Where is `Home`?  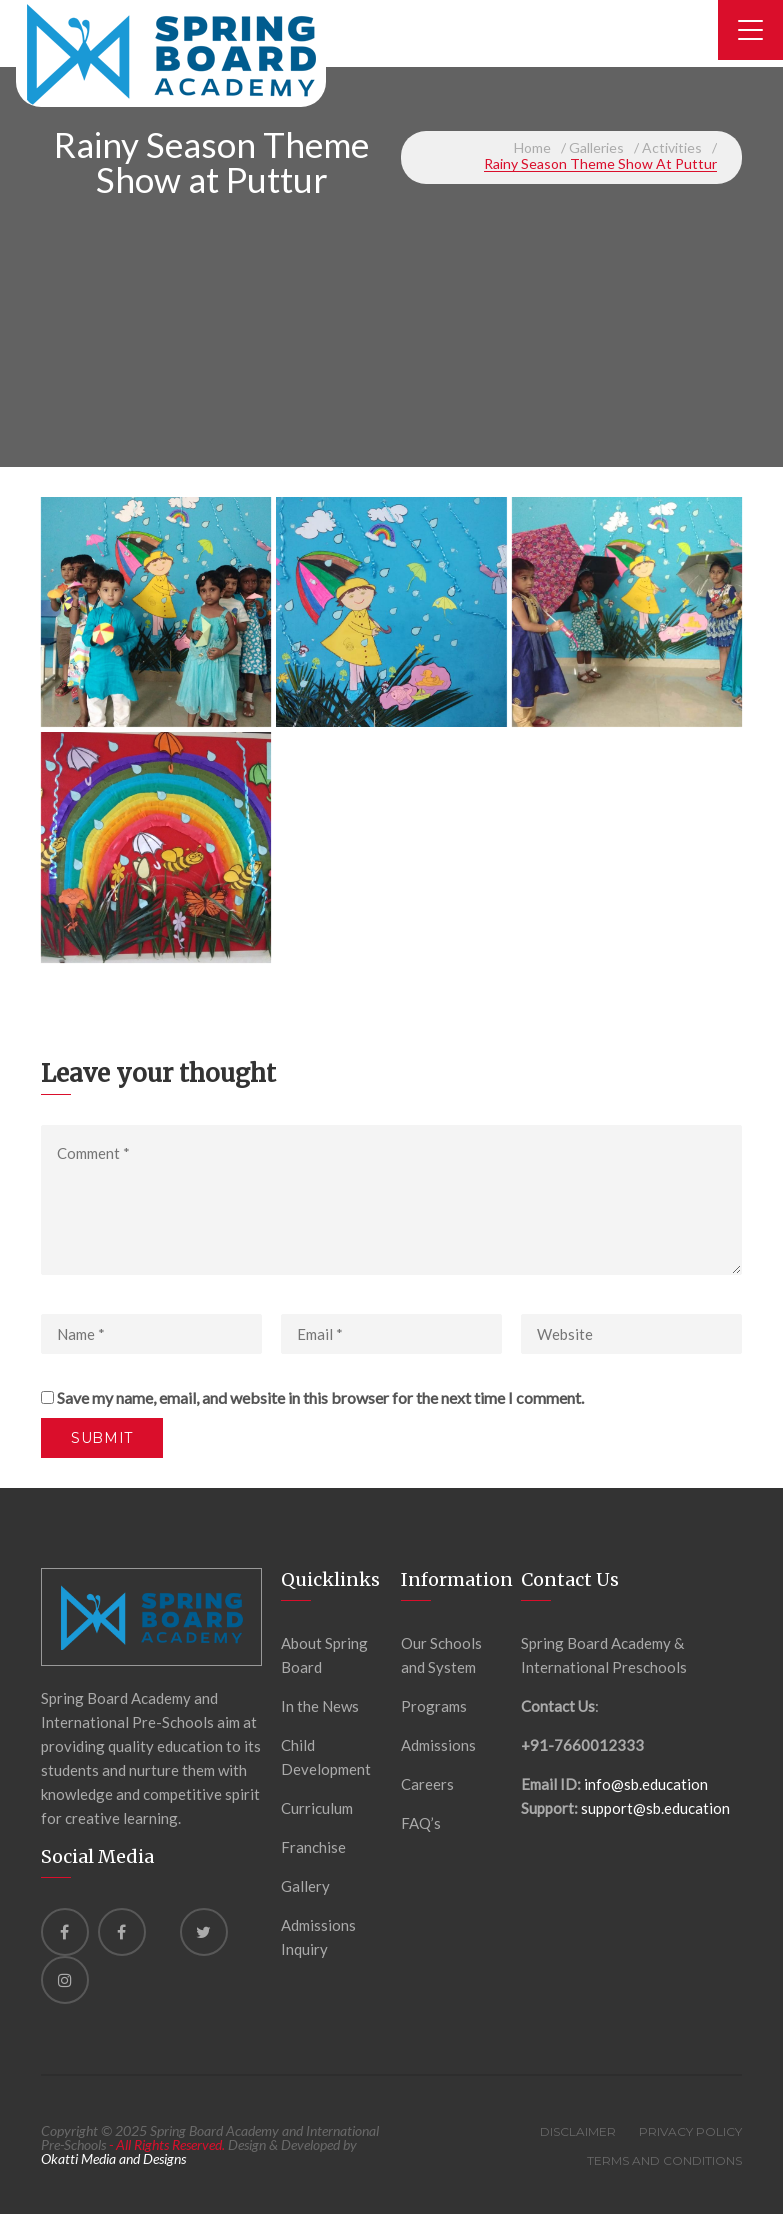 Home is located at coordinates (532, 147).